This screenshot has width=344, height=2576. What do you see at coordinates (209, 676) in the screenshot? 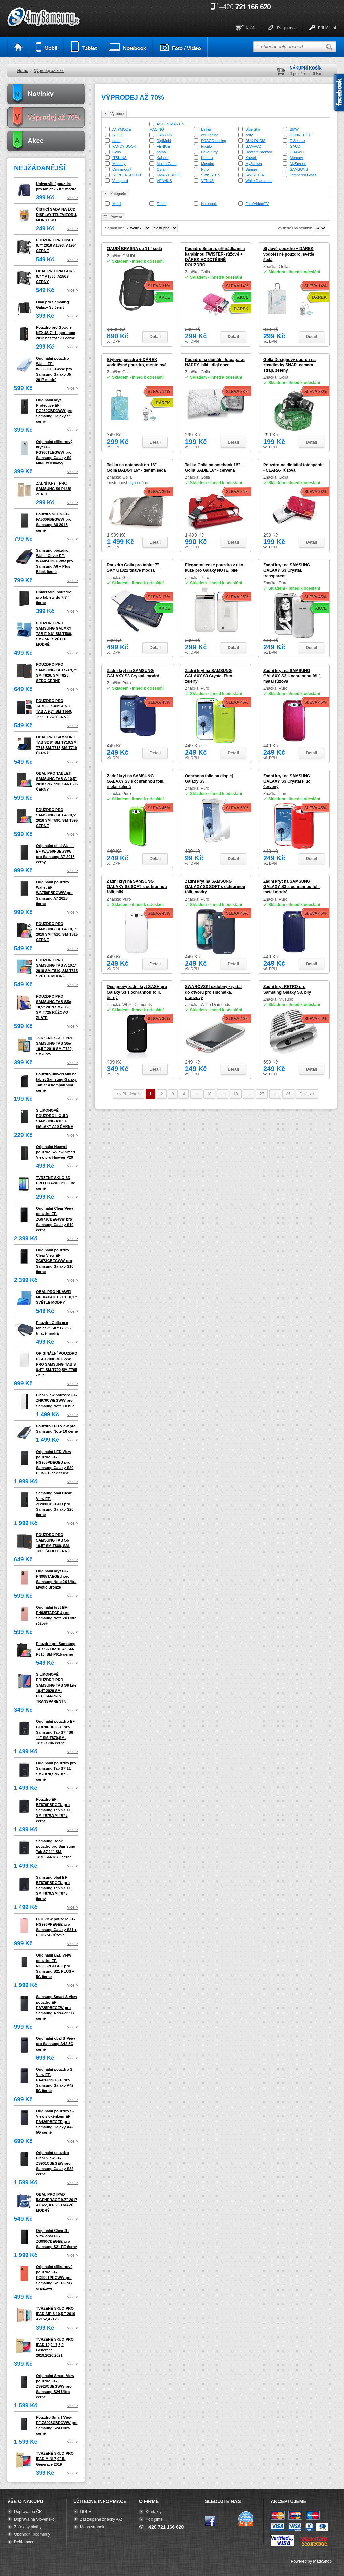
I see `Zadní kryt na SAMSUNG GALAXY S3 Crystal Fluo, zelený` at bounding box center [209, 676].